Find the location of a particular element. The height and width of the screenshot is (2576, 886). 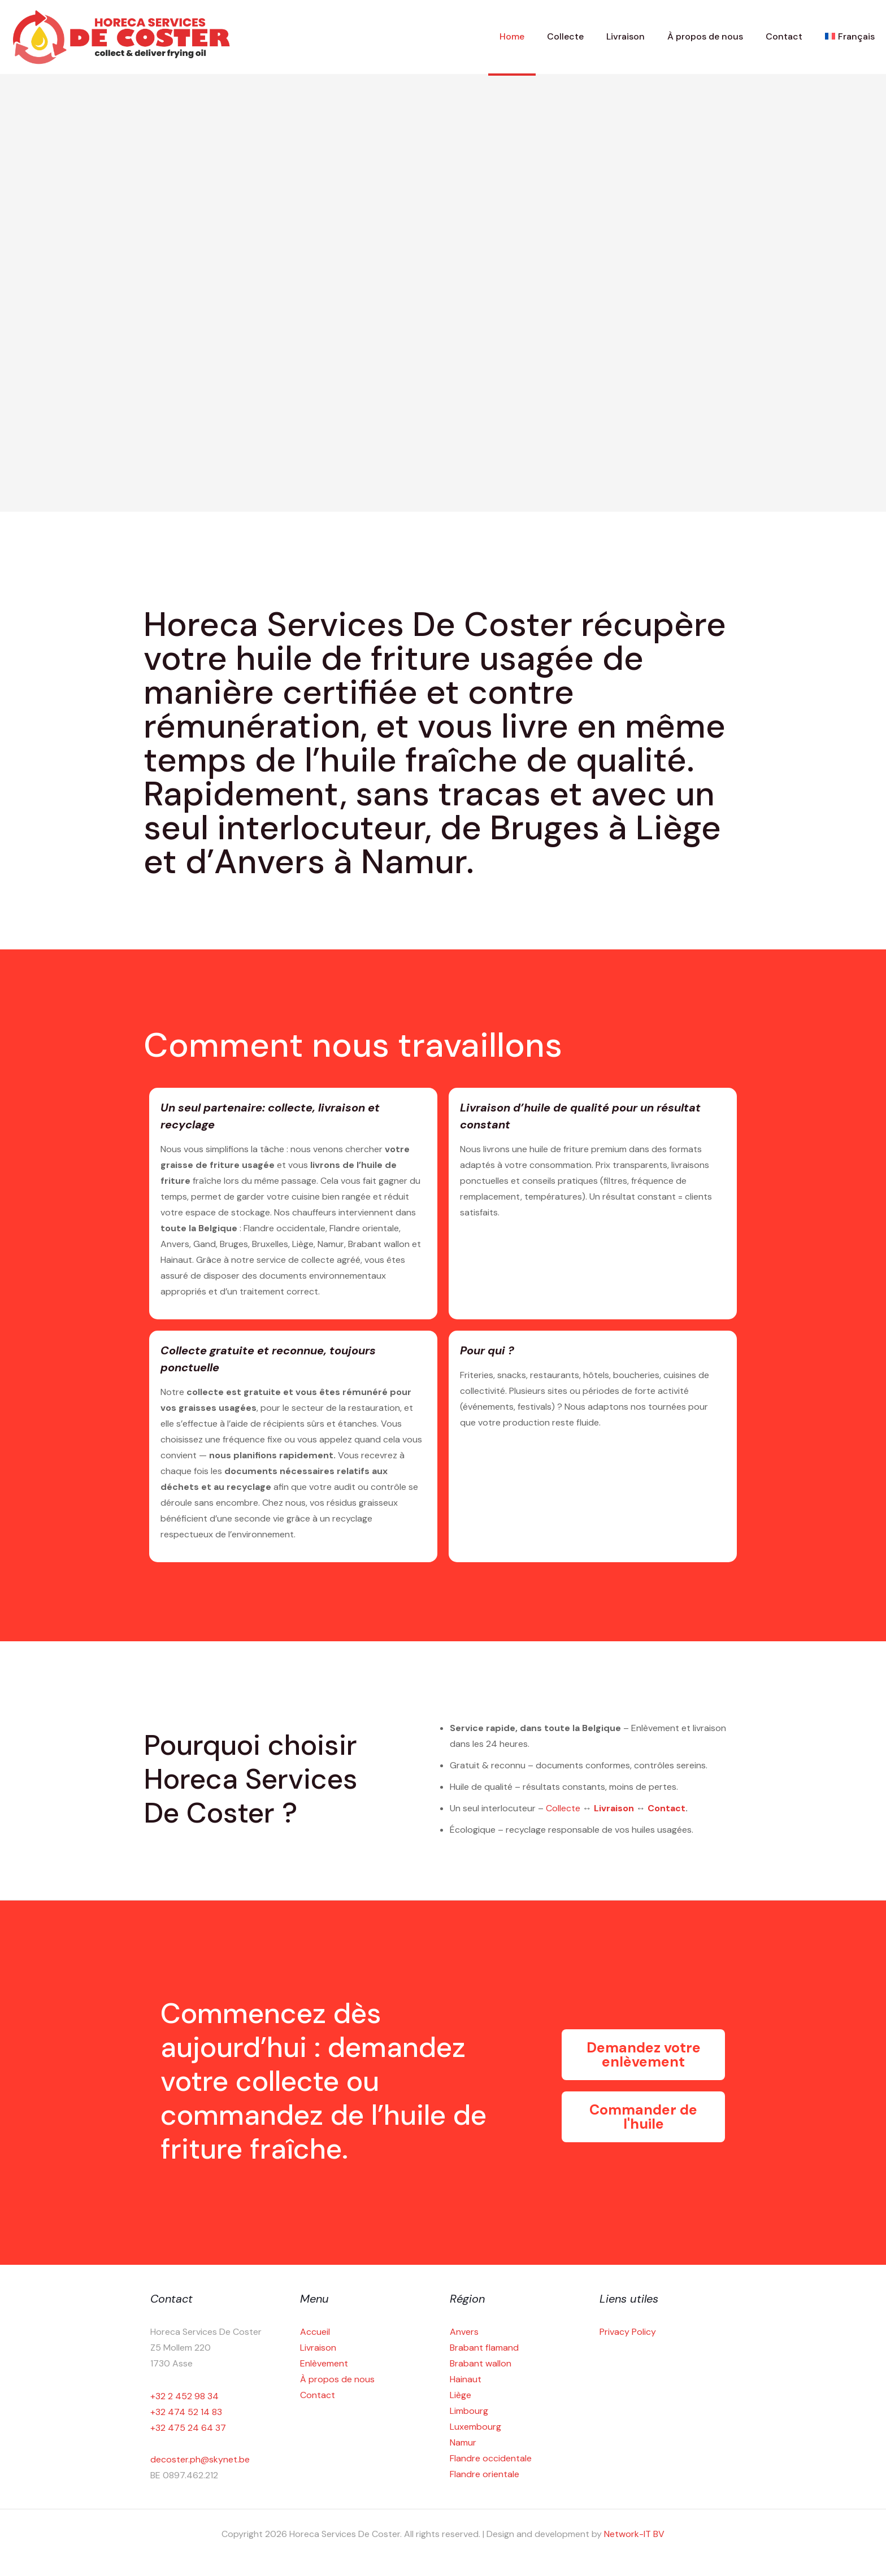

Contact is located at coordinates (666, 1808).